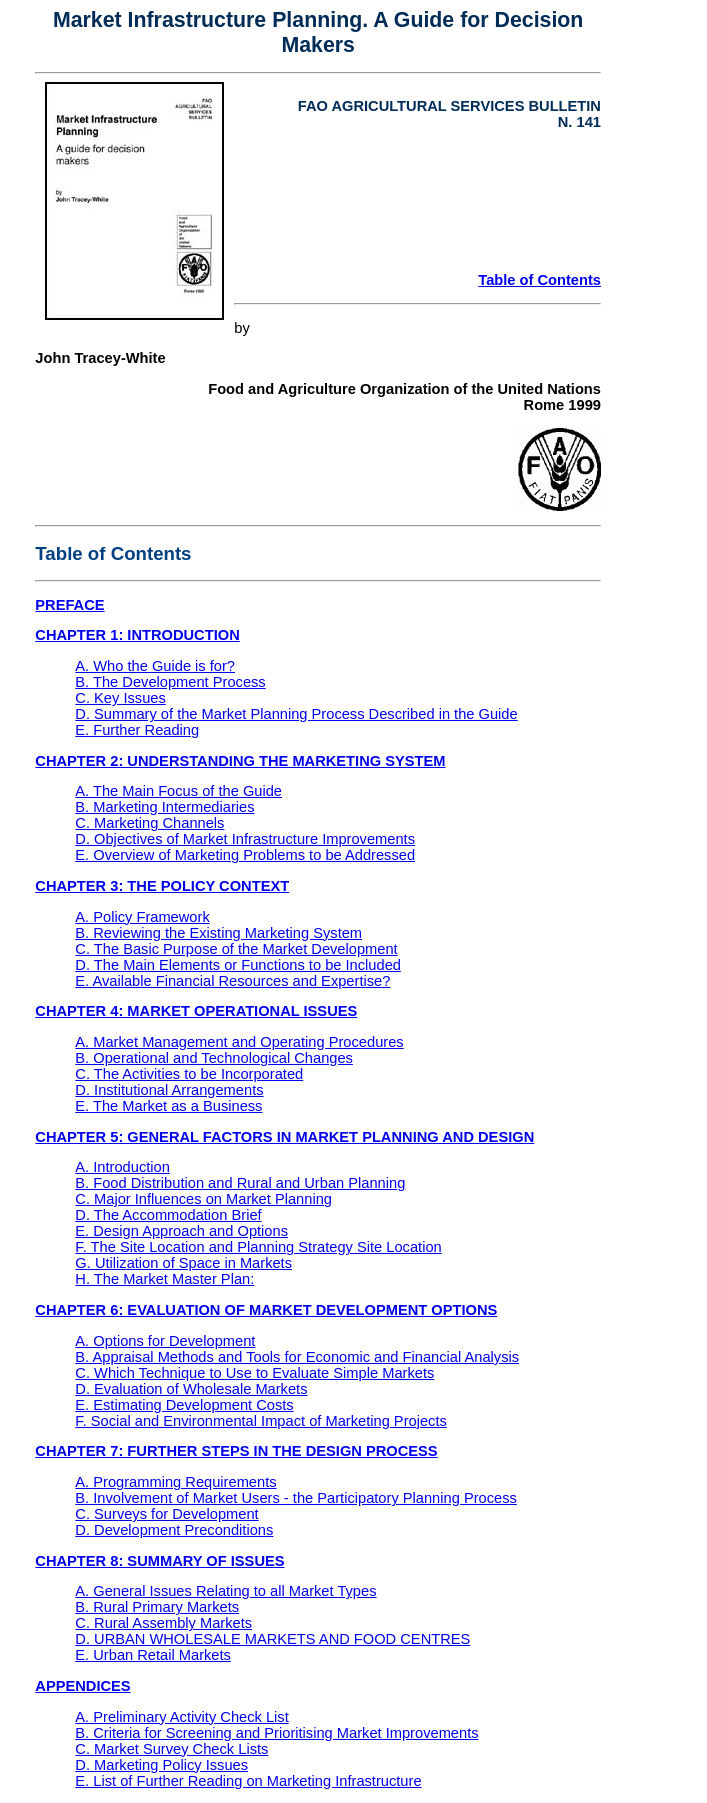 This screenshot has height=1803, width=707. I want to click on C. Surveys for Development, so click(166, 1514).